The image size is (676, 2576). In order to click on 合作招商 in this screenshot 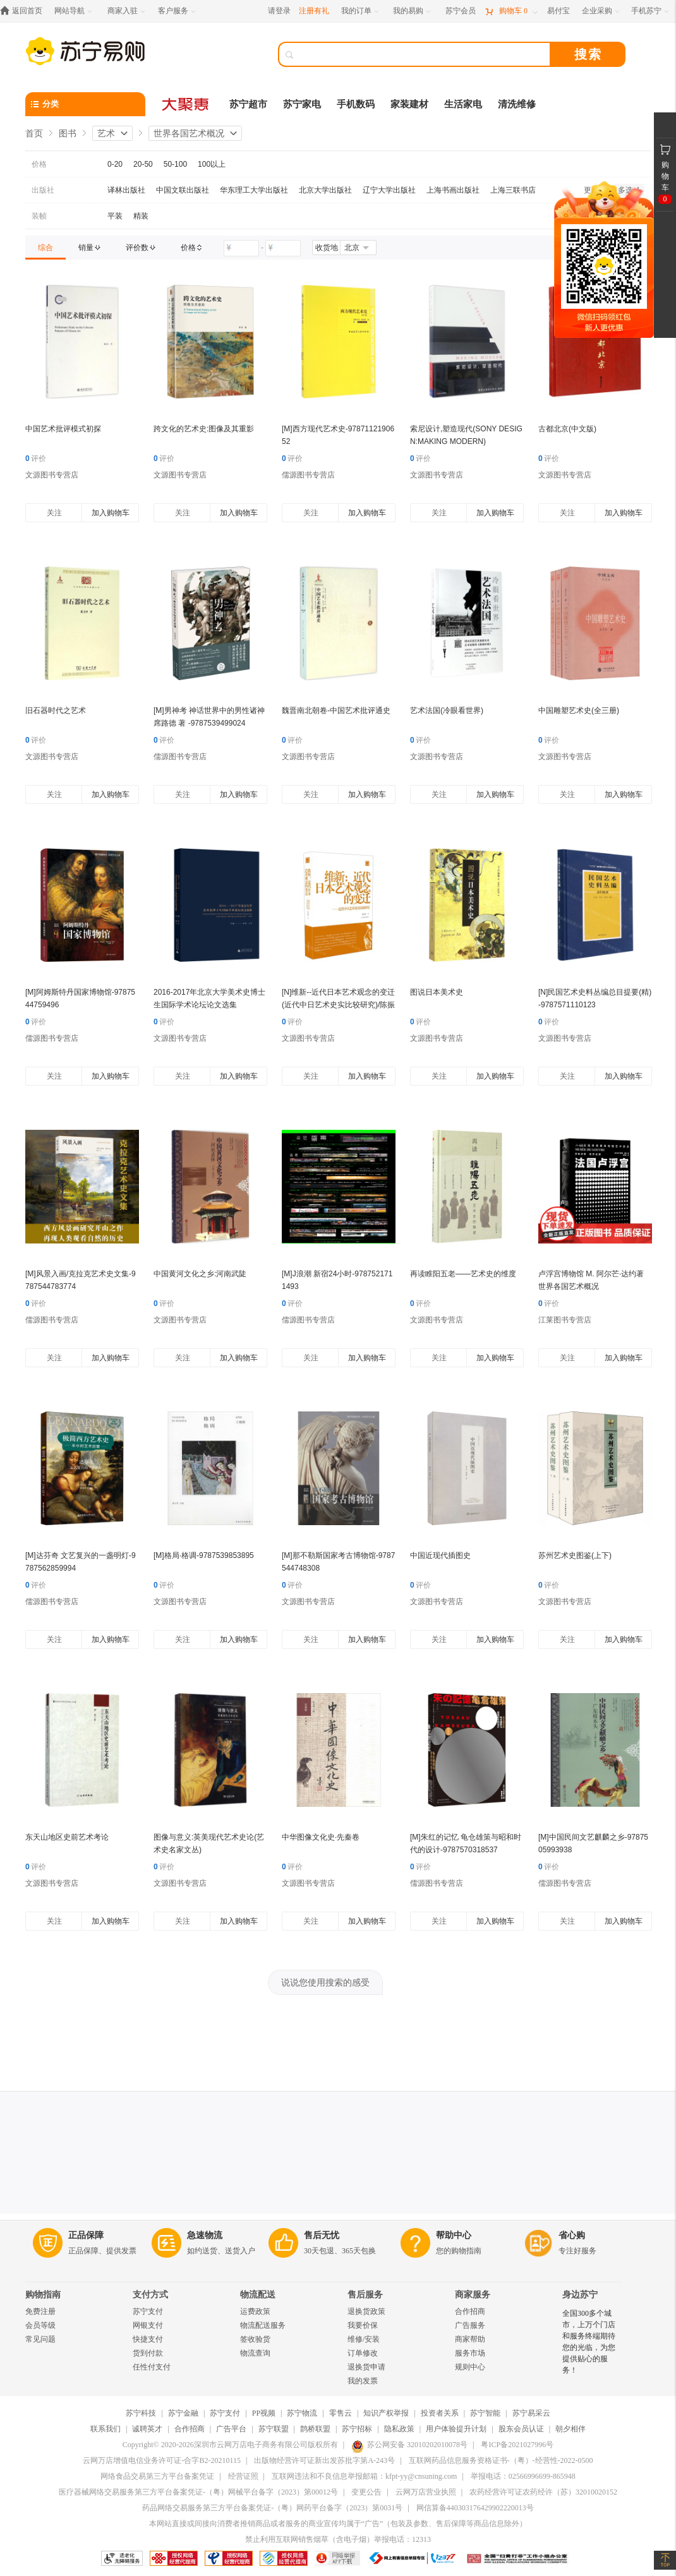, I will do `click(470, 2311)`.